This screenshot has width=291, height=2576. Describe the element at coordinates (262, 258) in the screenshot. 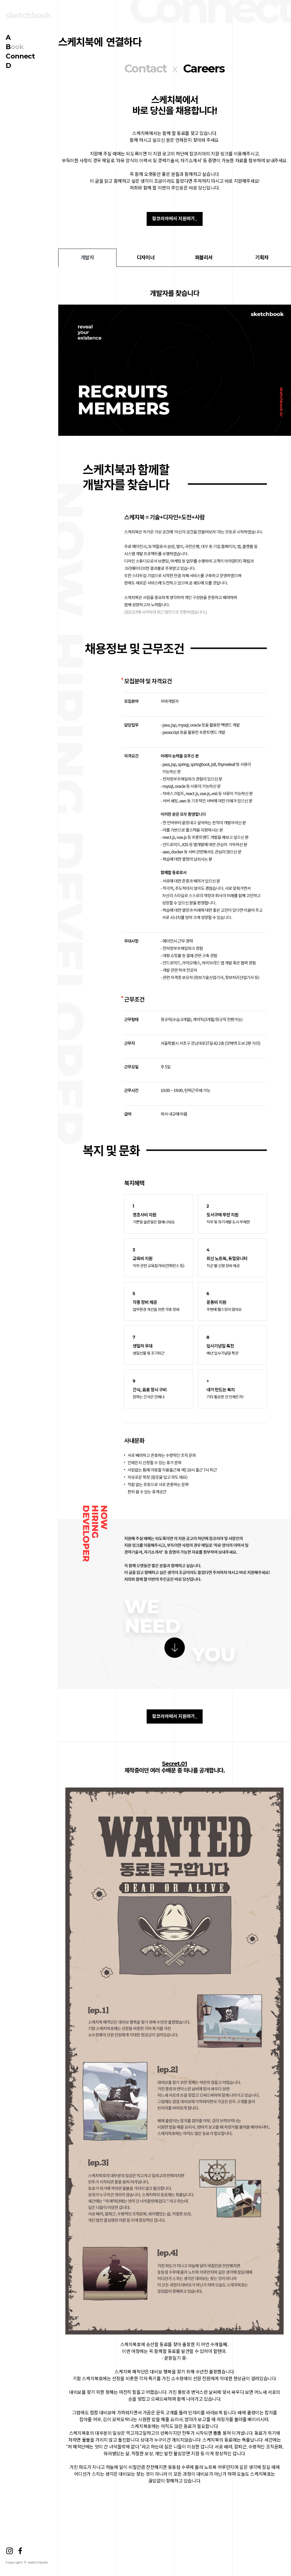

I see `기획자` at that location.